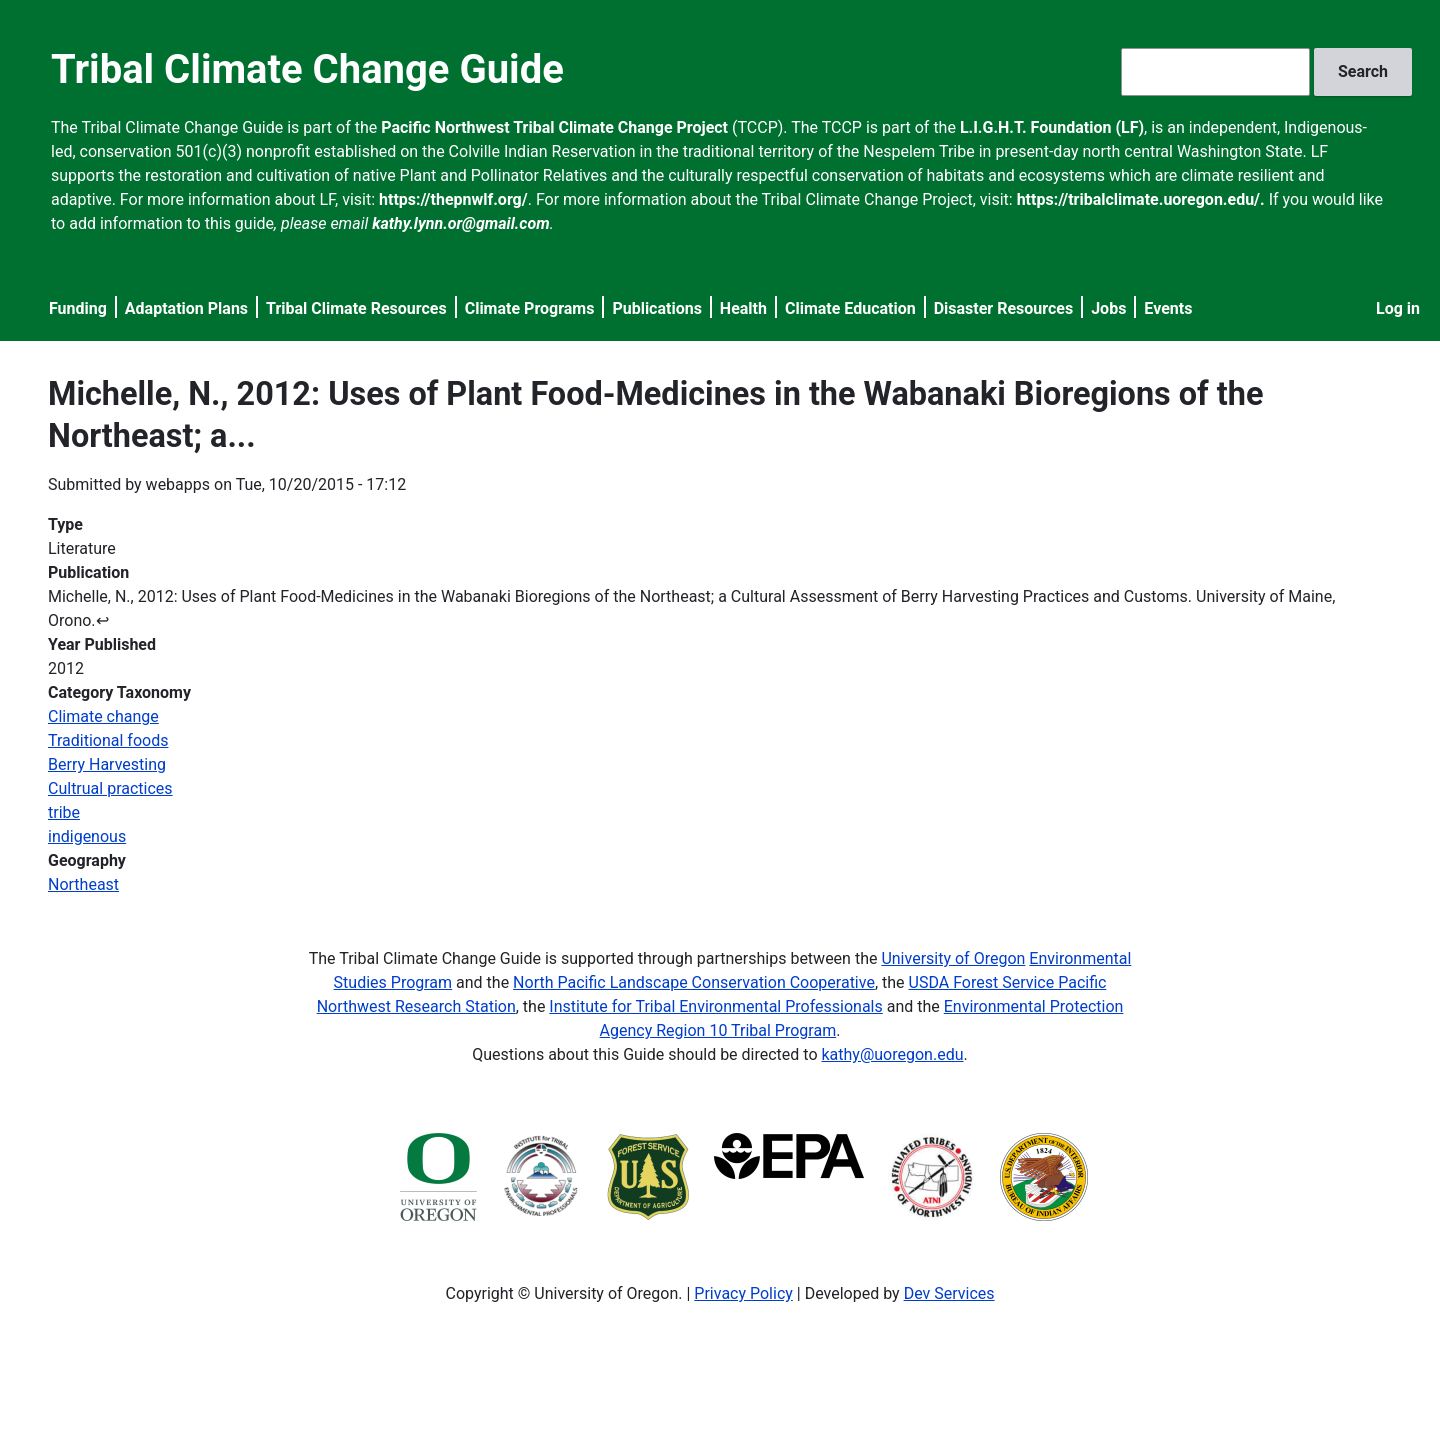 The height and width of the screenshot is (1453, 1440). Describe the element at coordinates (715, 1006) in the screenshot. I see `Institute for Tribal Environmental Professionals` at that location.